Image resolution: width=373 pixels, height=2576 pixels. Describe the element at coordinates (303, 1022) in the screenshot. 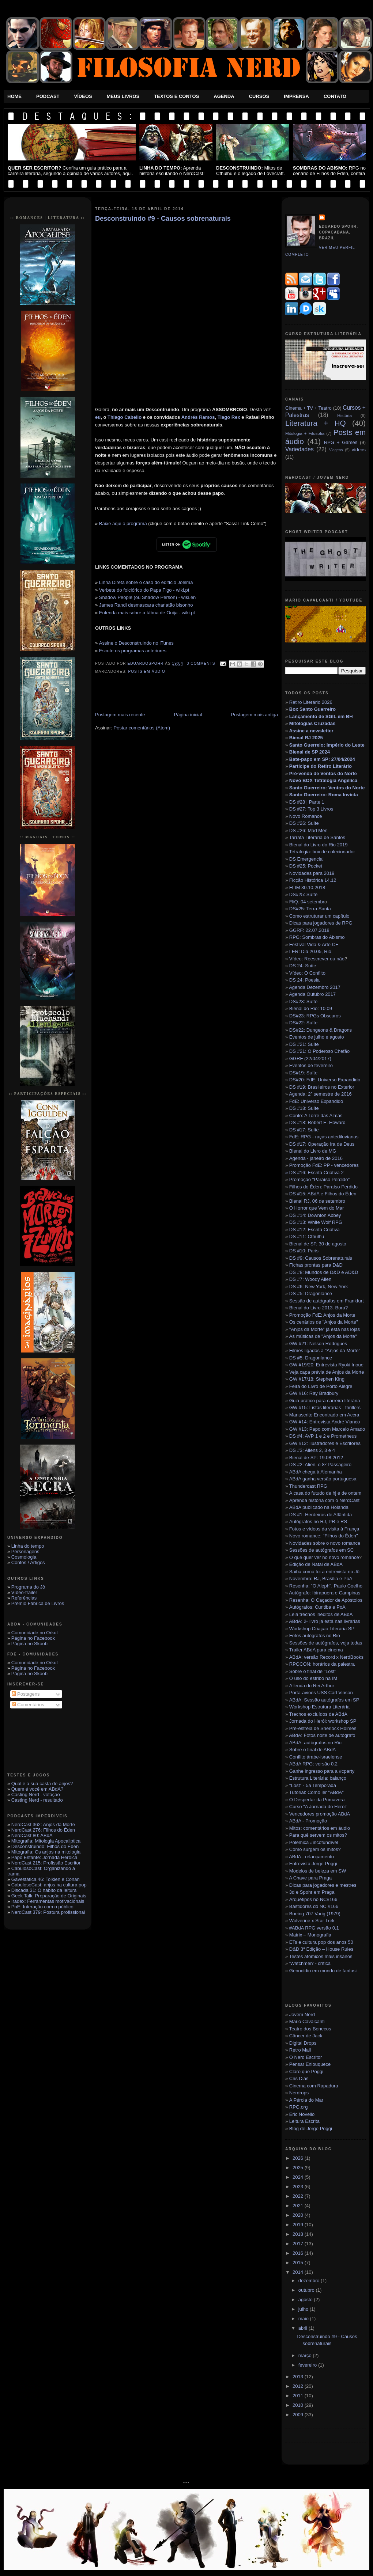

I see `DS#22: Suíte` at that location.